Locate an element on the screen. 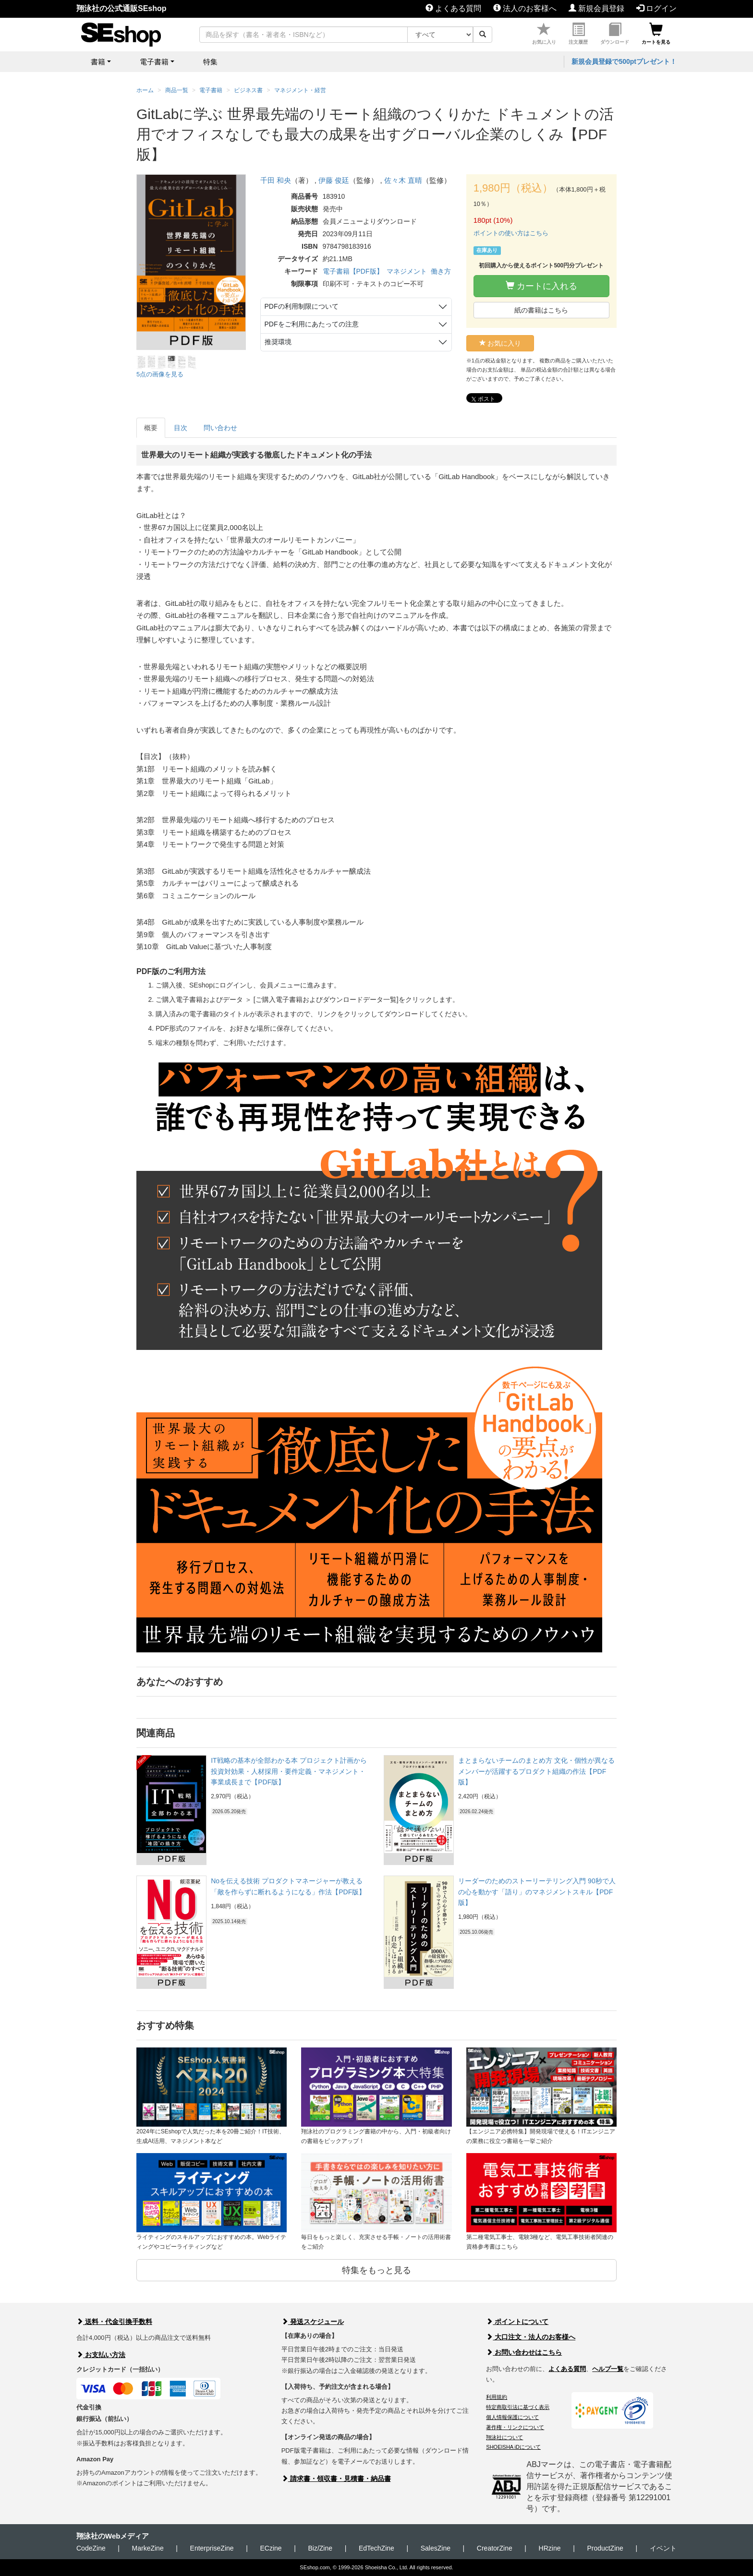  SalesZine is located at coordinates (435, 2548).